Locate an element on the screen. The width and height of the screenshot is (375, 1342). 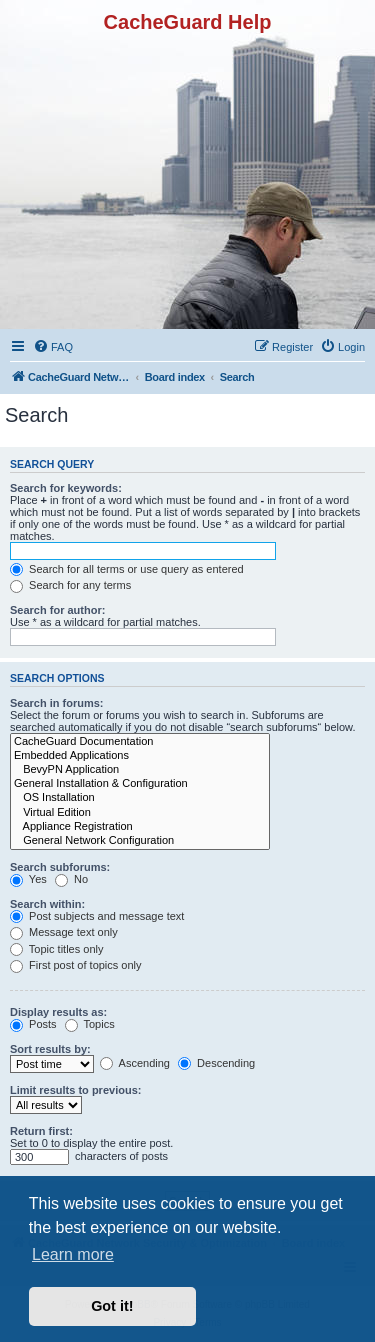
BevyPN Application is located at coordinates (140, 770).